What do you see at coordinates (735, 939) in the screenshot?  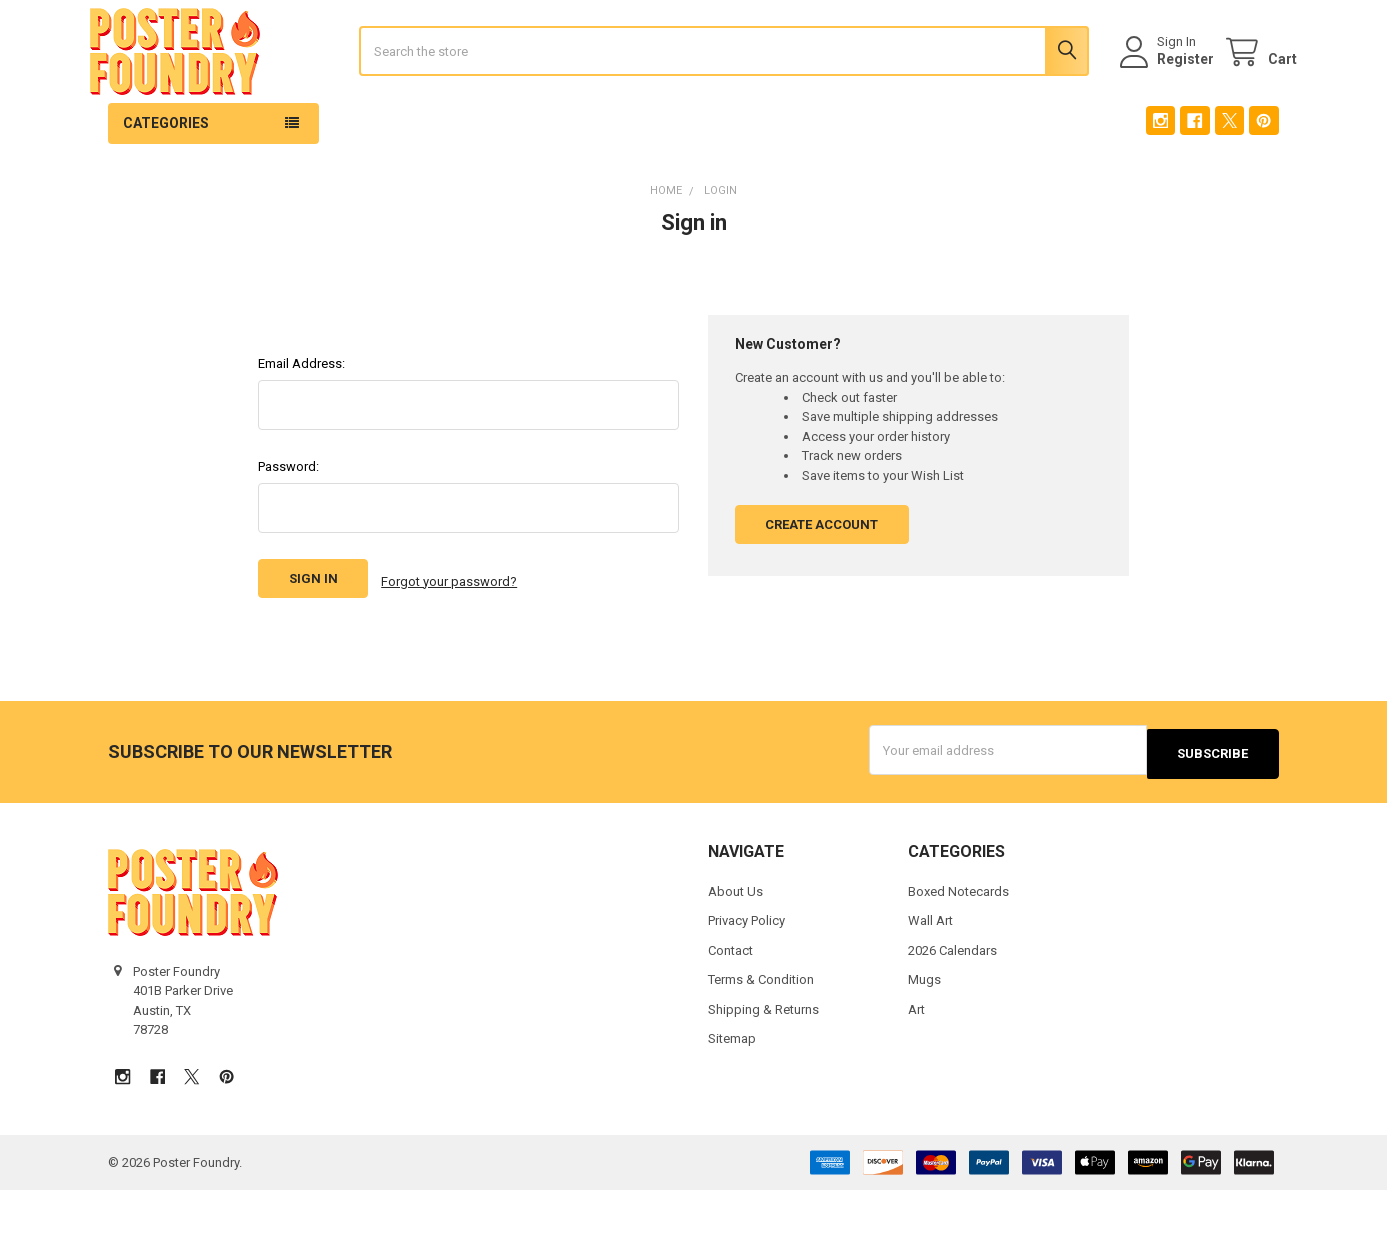 I see `About Us` at bounding box center [735, 939].